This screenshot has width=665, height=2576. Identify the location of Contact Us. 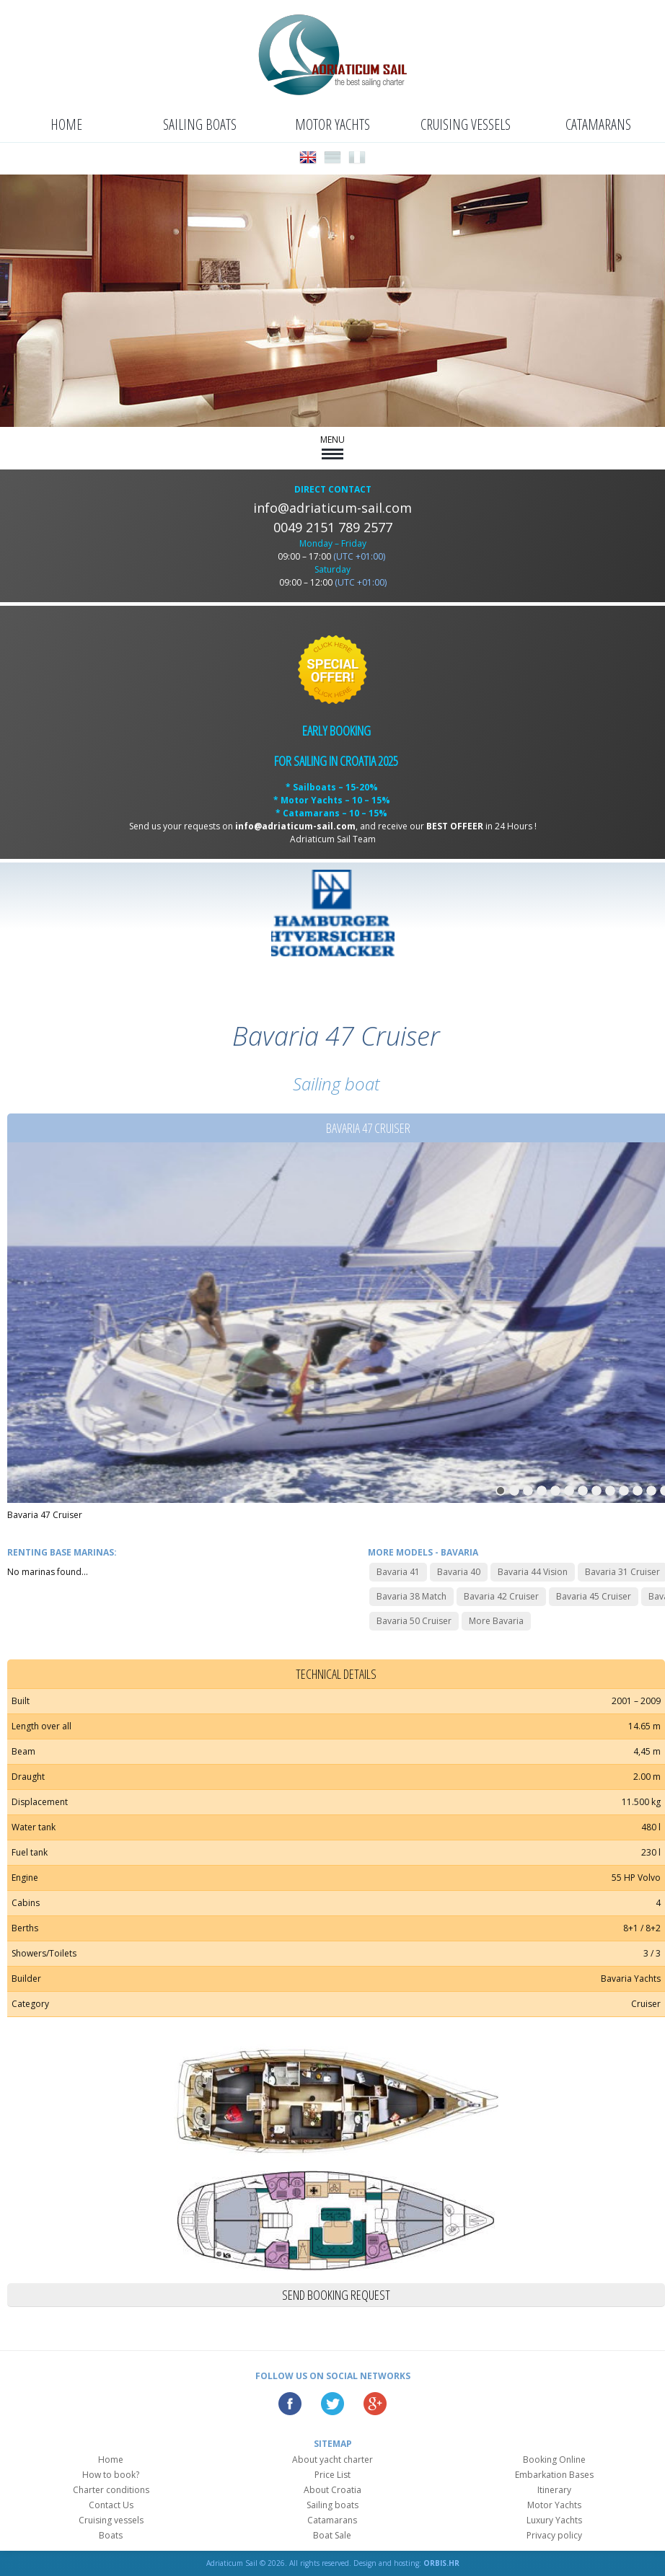
(111, 2505).